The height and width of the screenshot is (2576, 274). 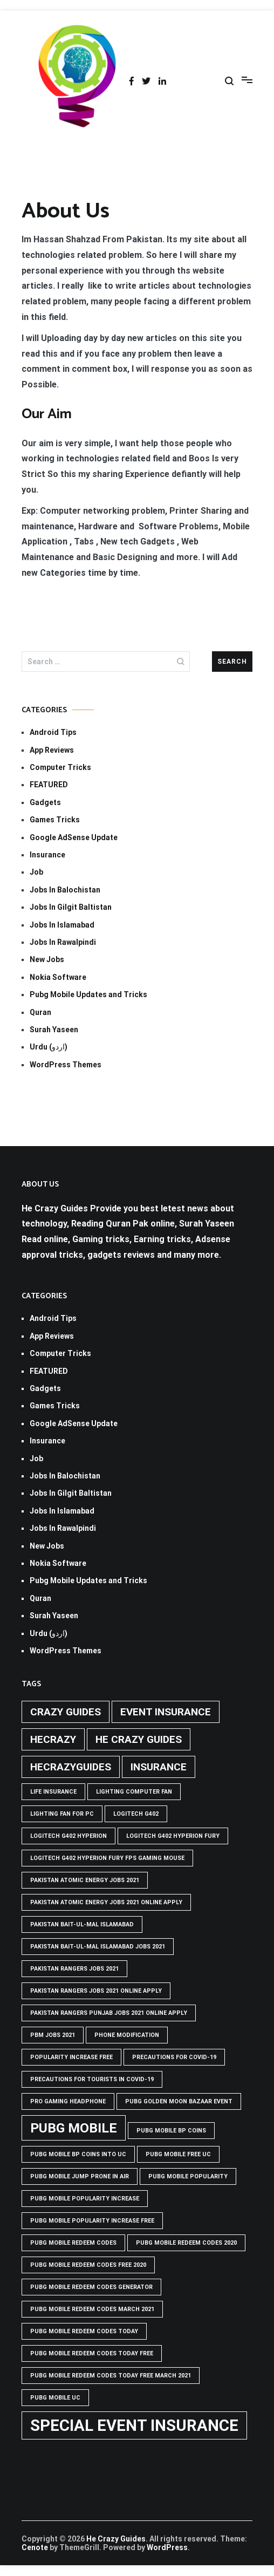 What do you see at coordinates (45, 802) in the screenshot?
I see `Gadgets` at bounding box center [45, 802].